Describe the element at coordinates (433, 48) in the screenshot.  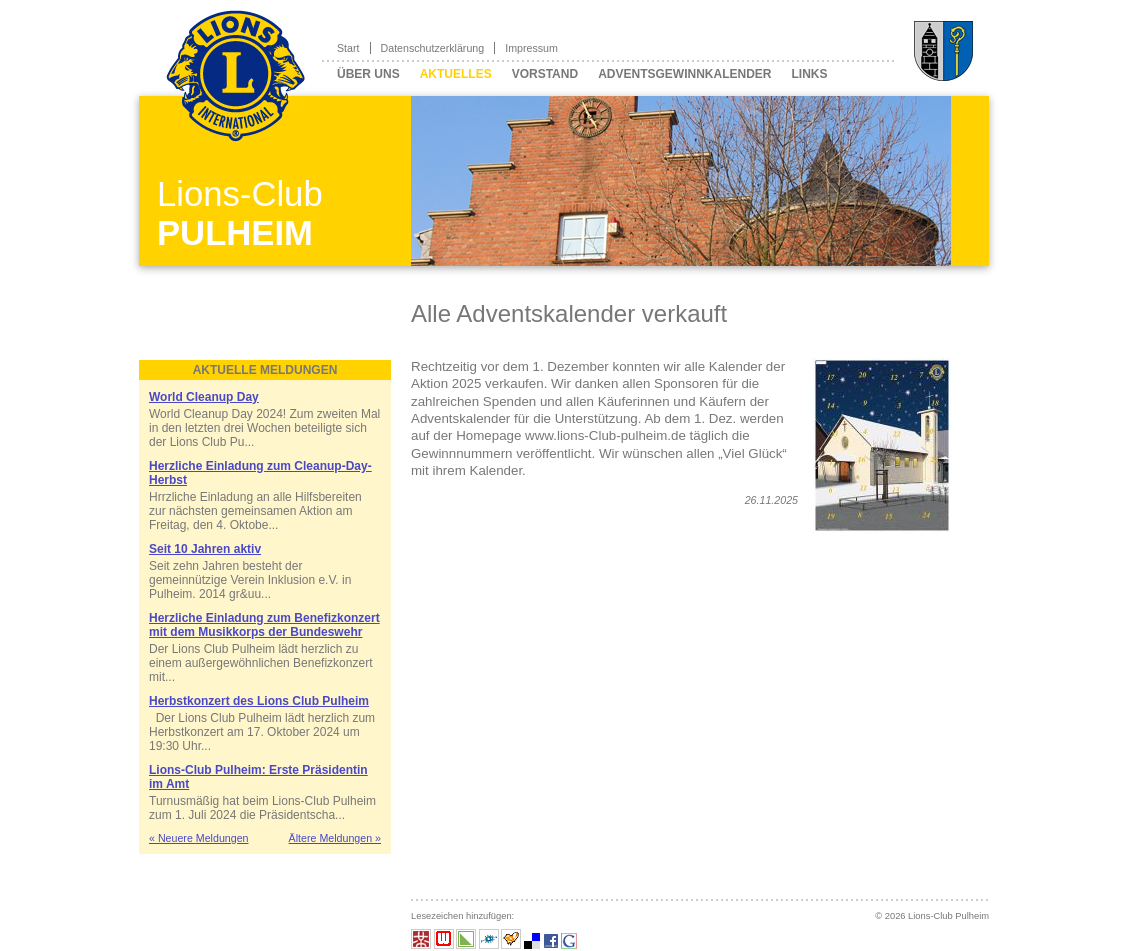
I see `Datenschutzerklärung` at that location.